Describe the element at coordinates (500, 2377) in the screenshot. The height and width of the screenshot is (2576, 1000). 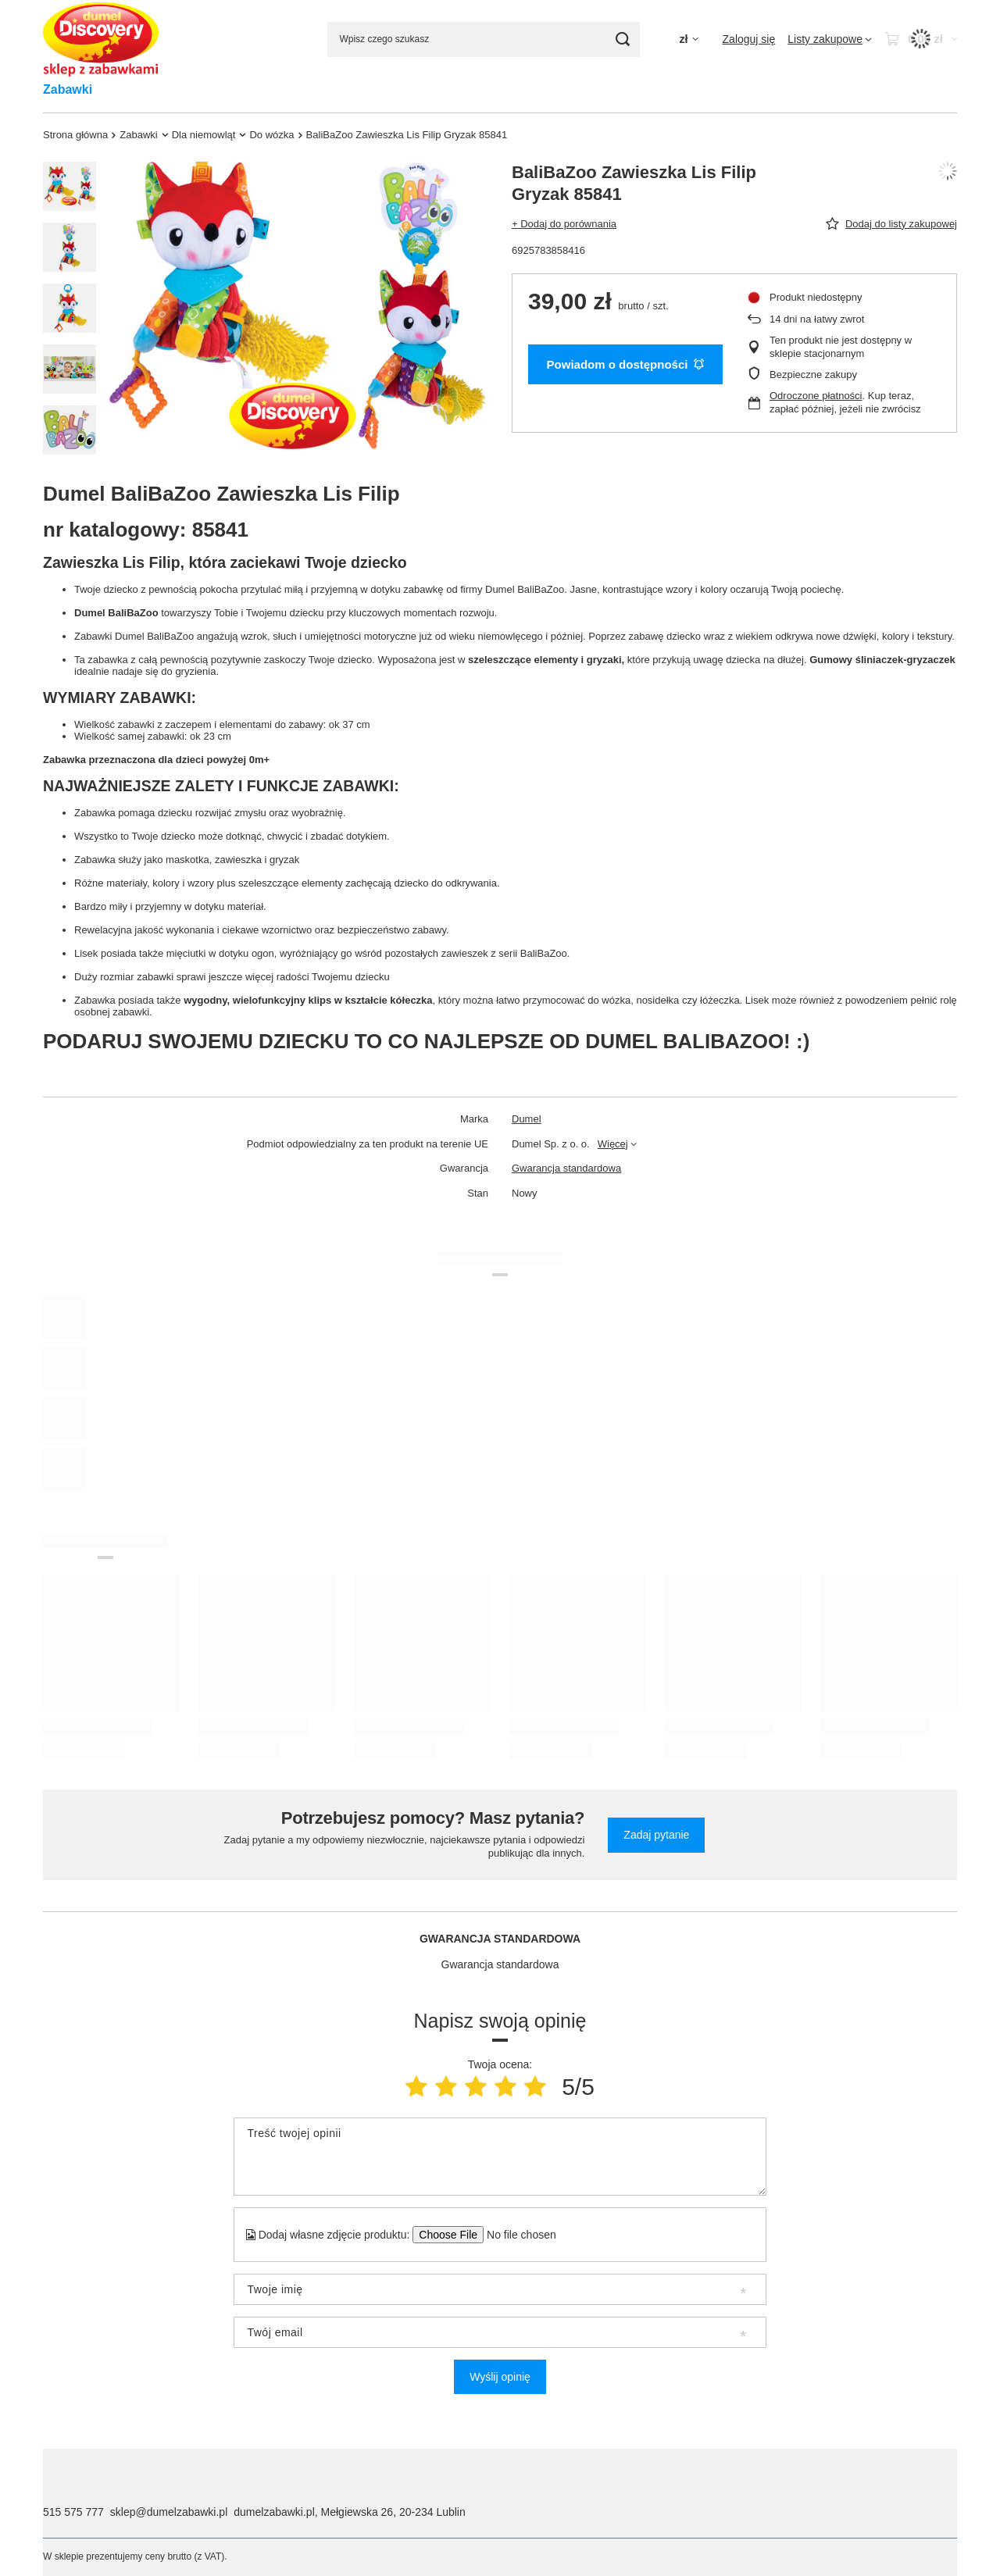
I see `Wyślij opinię` at that location.